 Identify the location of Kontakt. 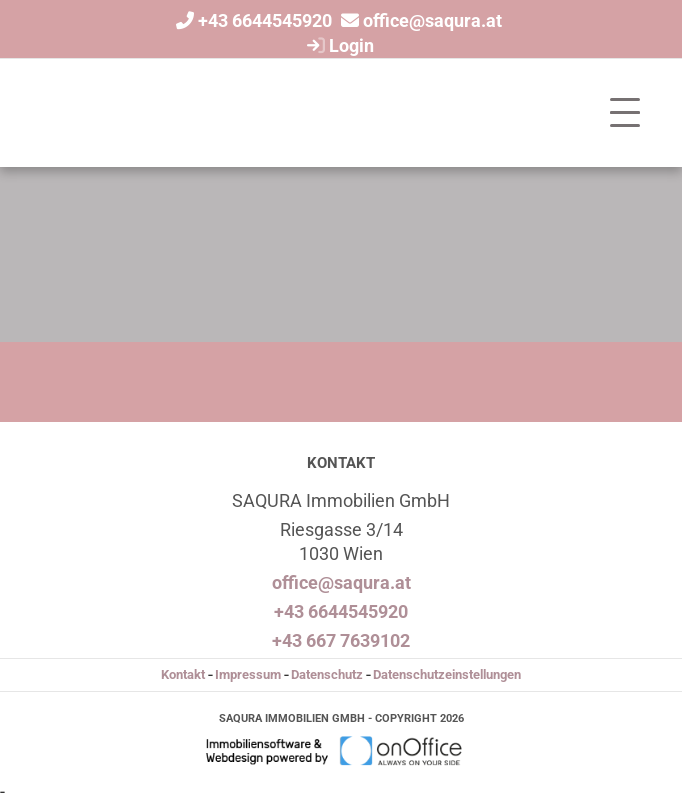
(183, 674).